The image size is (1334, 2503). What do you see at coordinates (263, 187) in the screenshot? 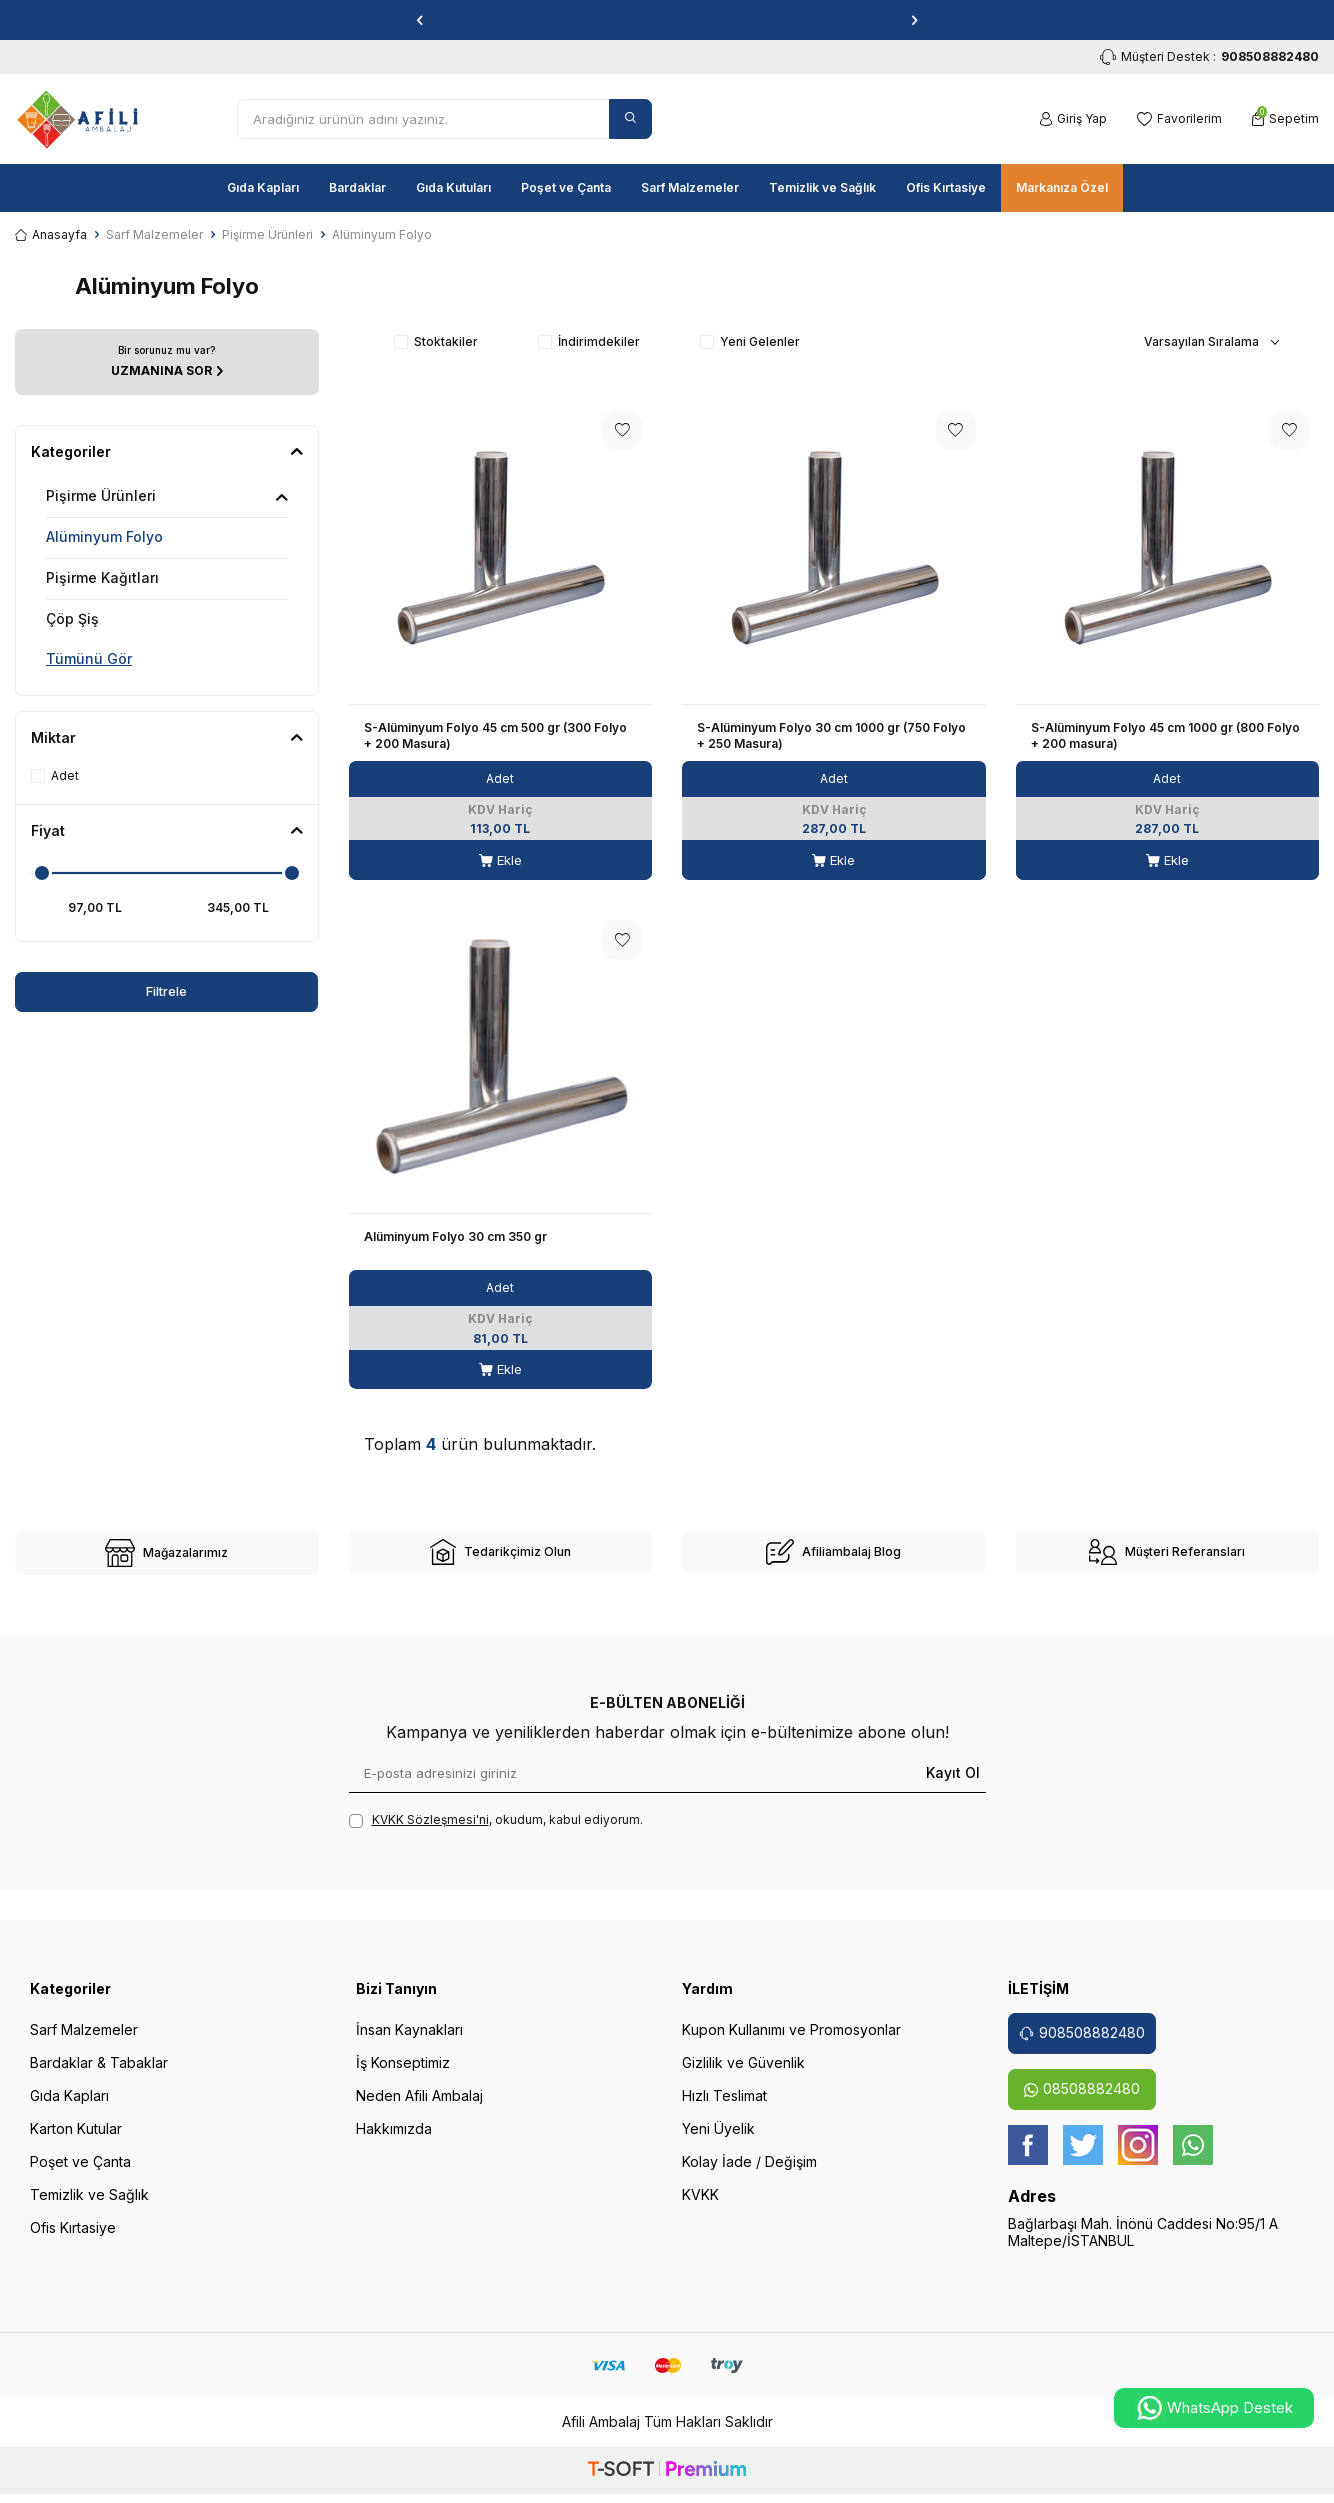
I see `Gıda Kapları` at bounding box center [263, 187].